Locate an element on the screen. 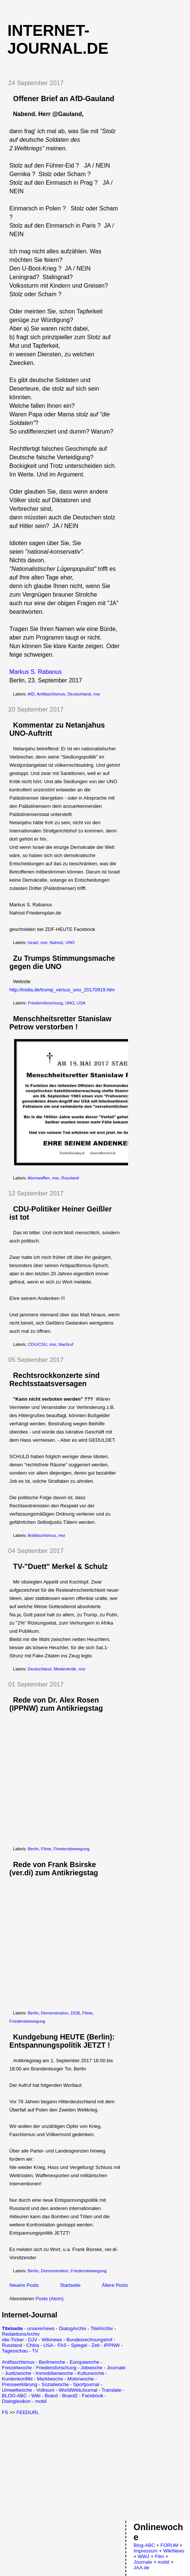  RedaktionsArchiv is located at coordinates (21, 2334).